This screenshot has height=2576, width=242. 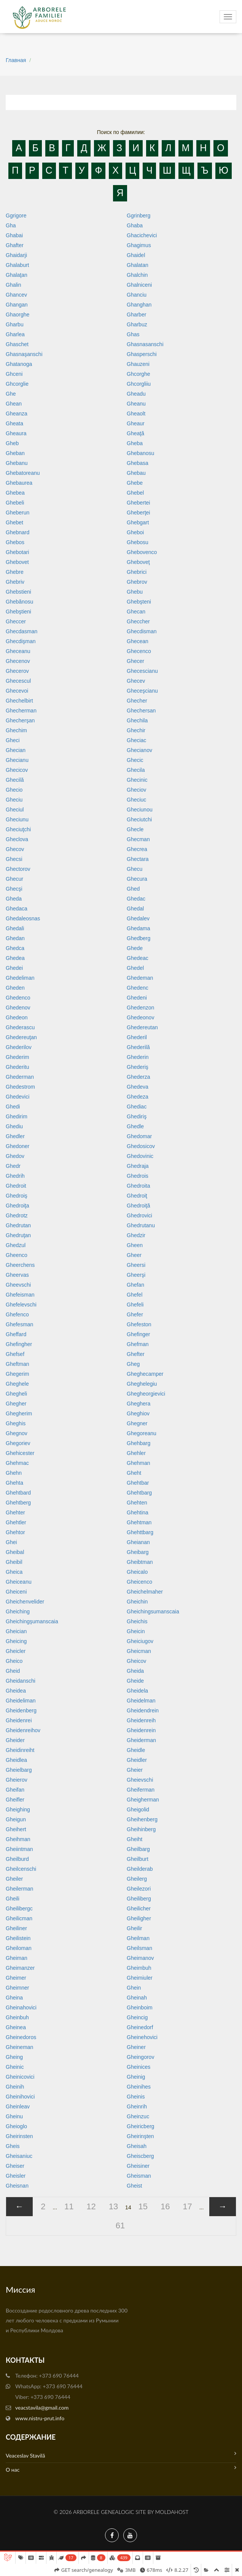 What do you see at coordinates (139, 1215) in the screenshot?
I see `Ghedrovici` at bounding box center [139, 1215].